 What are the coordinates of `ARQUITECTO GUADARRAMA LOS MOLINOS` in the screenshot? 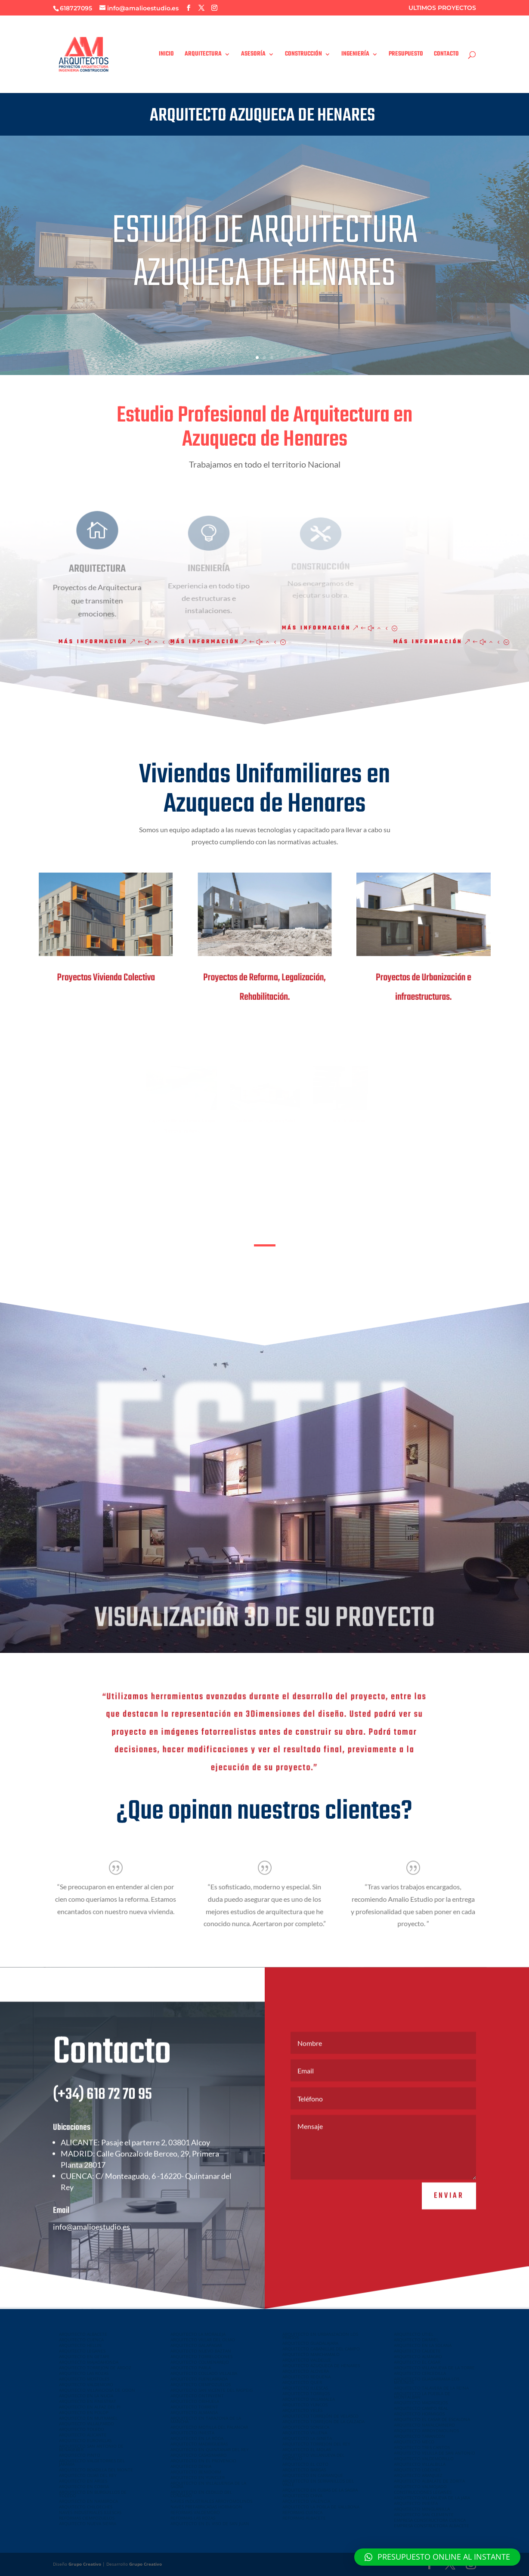 It's located at (426, 2380).